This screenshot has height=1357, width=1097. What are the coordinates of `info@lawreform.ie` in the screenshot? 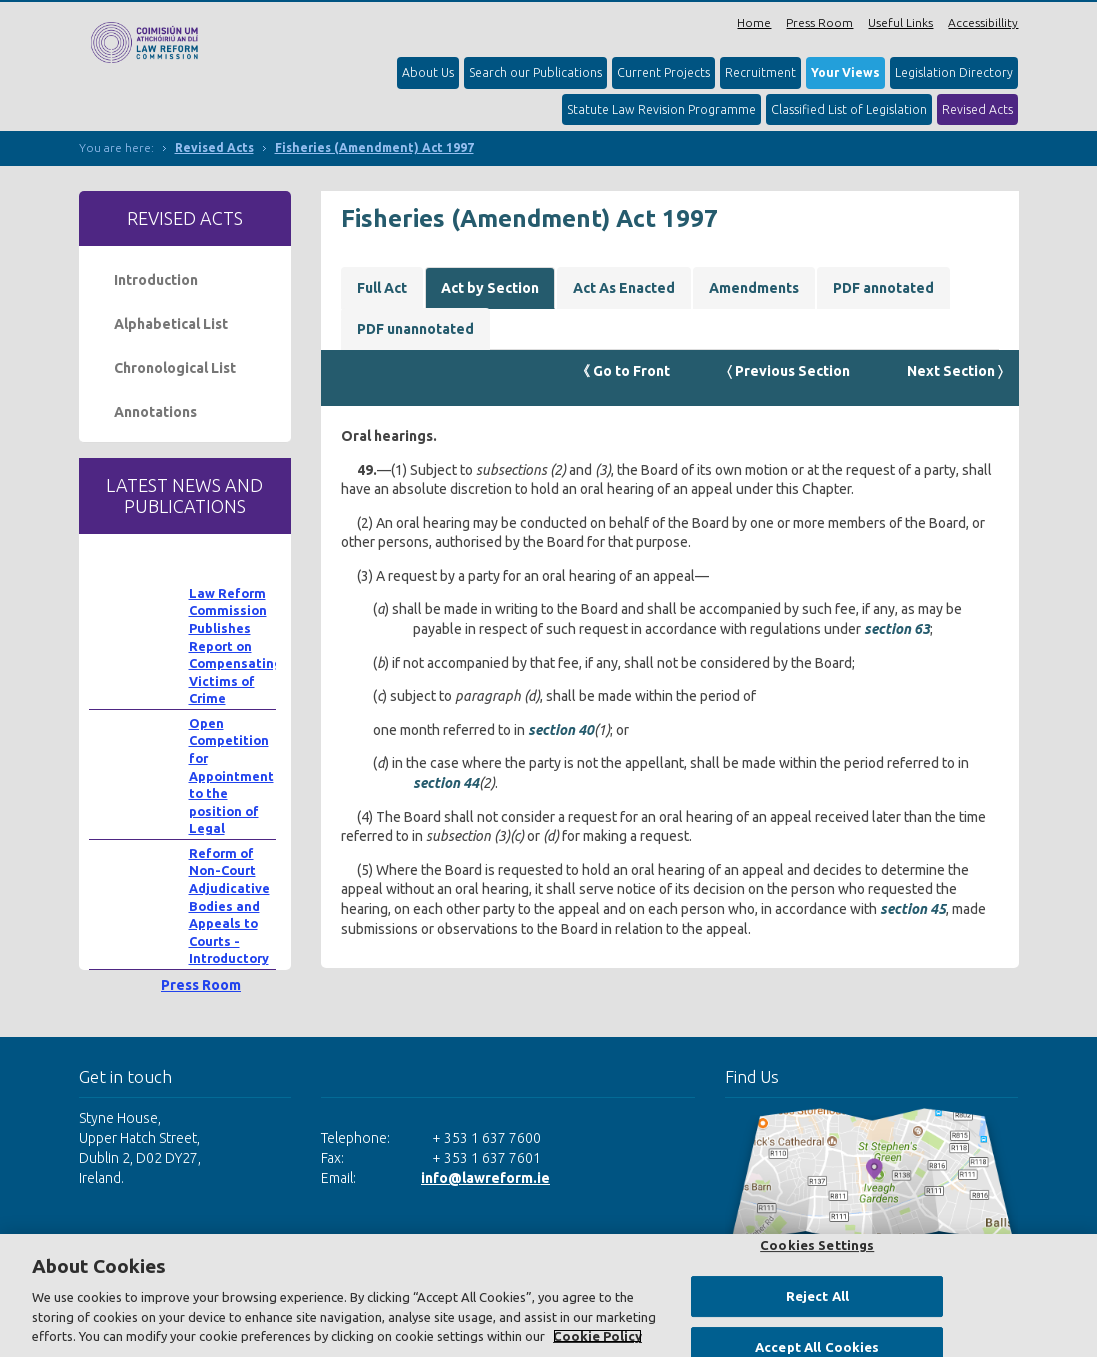 It's located at (485, 1178).